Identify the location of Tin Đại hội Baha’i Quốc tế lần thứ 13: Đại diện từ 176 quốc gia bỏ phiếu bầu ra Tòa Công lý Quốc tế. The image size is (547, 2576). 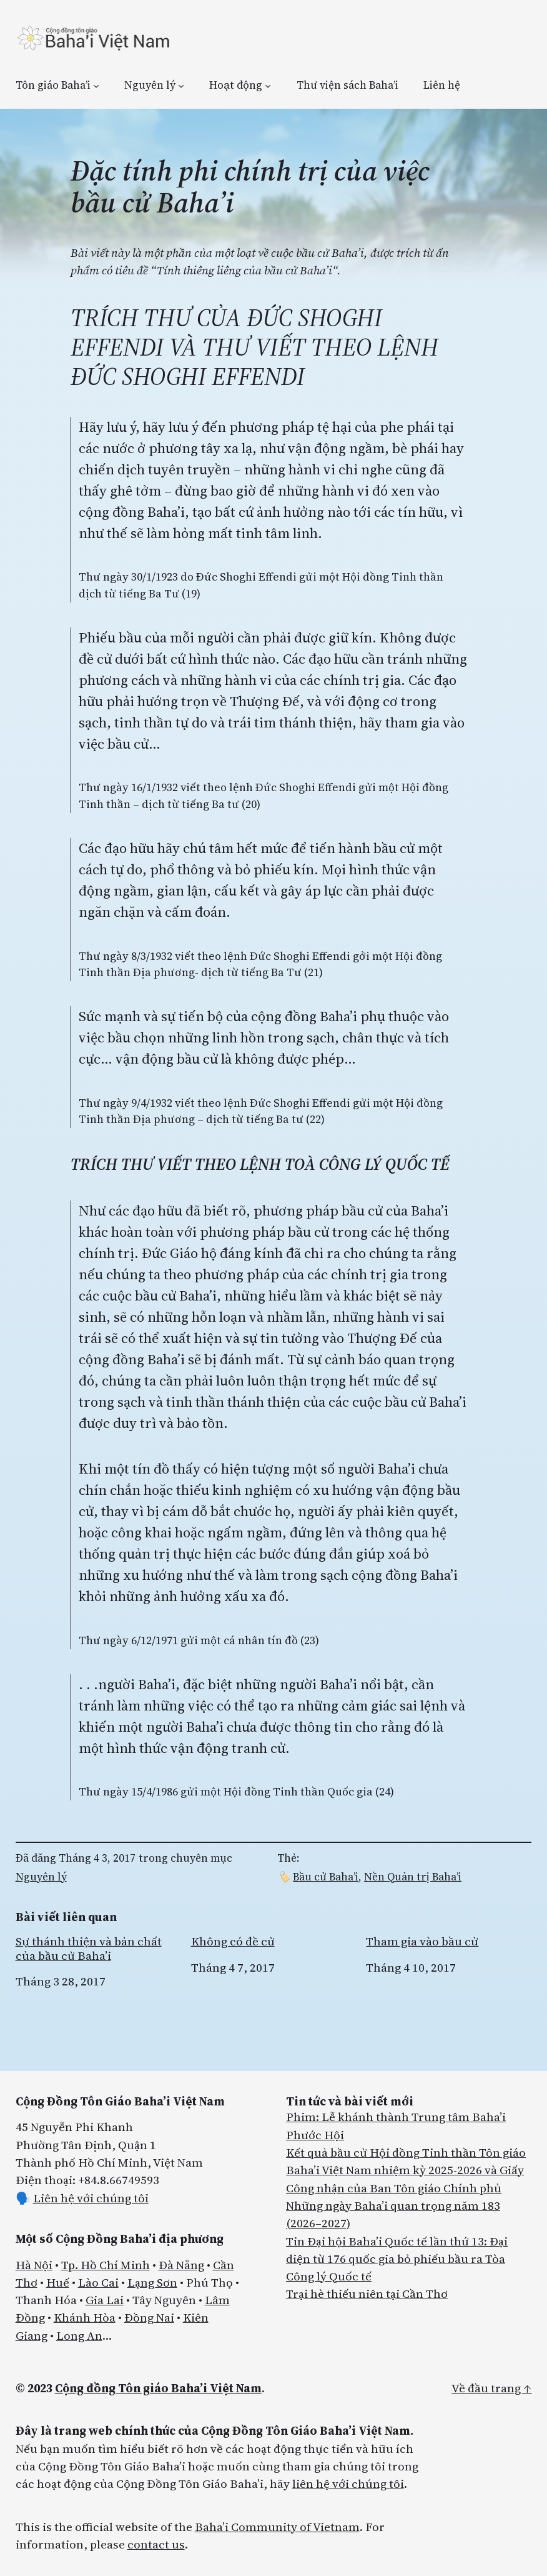
(397, 2259).